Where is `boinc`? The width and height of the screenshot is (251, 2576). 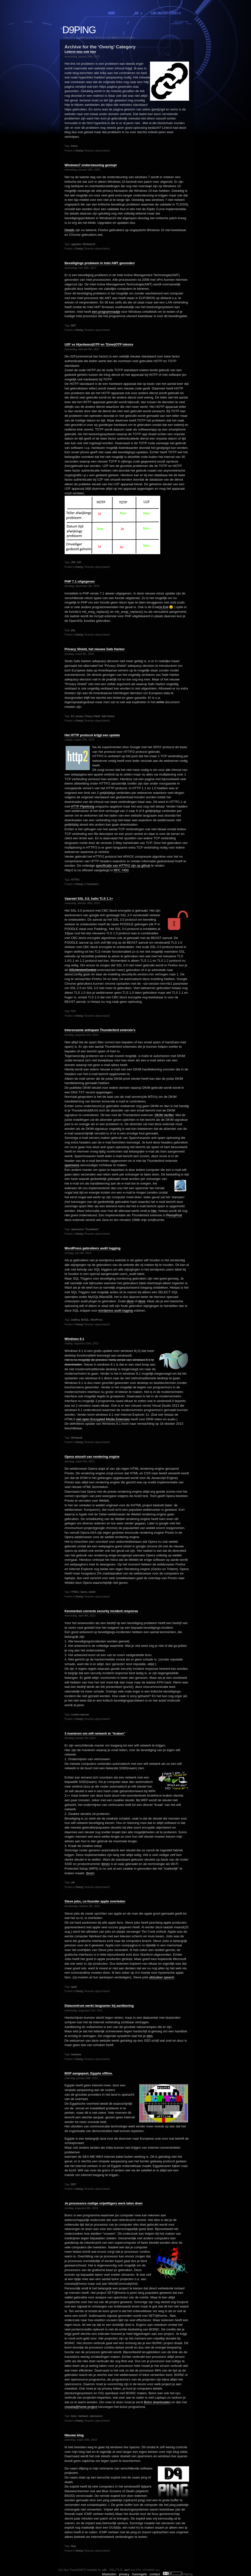
boinc is located at coordinates (74, 2416).